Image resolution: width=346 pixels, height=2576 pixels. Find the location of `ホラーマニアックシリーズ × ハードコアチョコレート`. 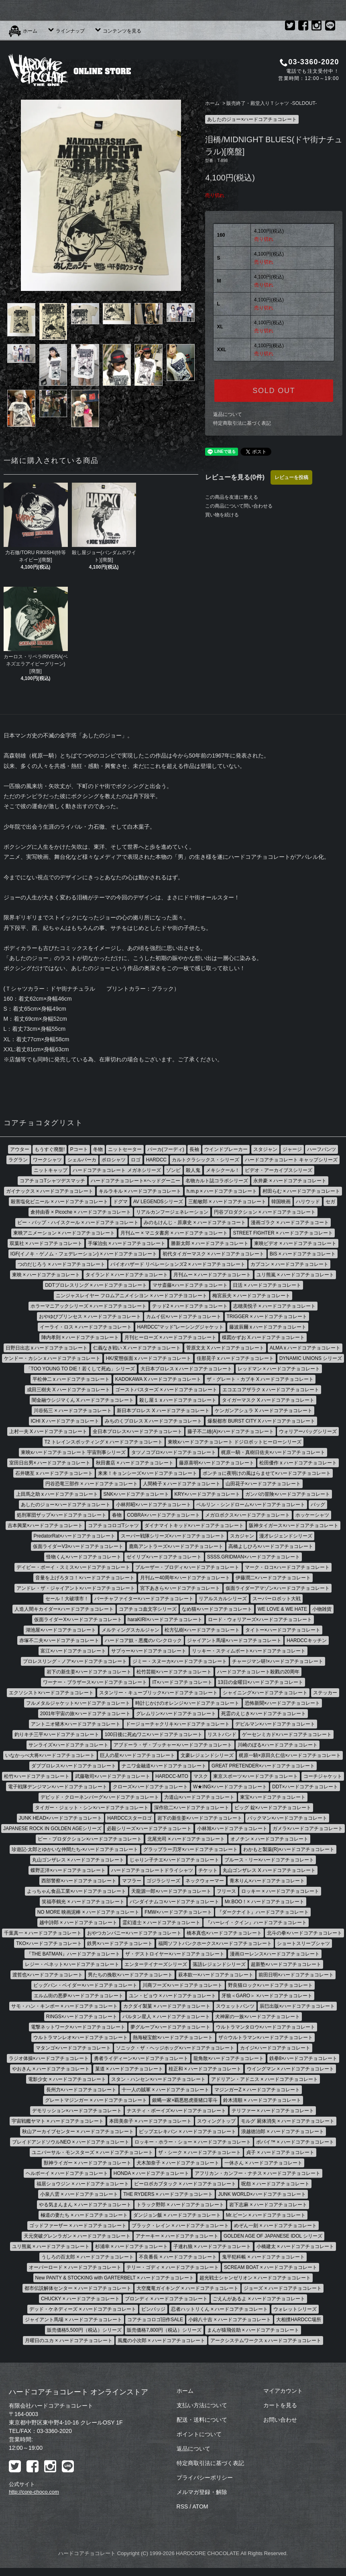

ホラーマニアックシリーズ × ハードコアチョコレート is located at coordinates (89, 1306).